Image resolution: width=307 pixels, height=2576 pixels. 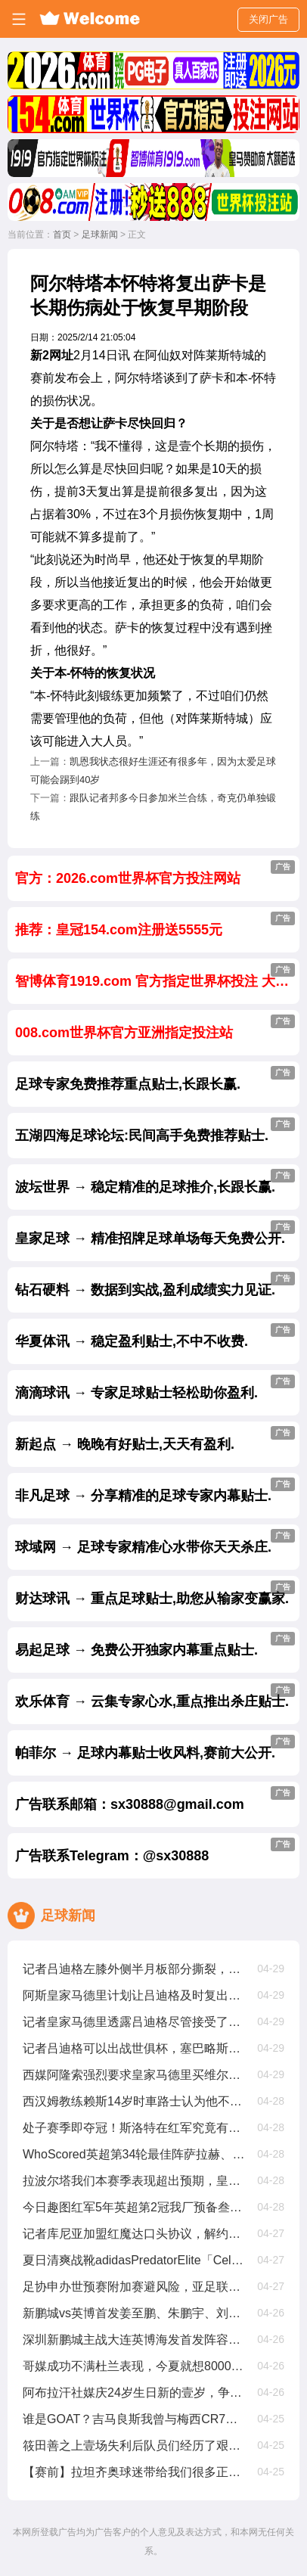 I want to click on 五湖四海足球论坛:民间高手免费推荐贴士., so click(x=155, y=1130).